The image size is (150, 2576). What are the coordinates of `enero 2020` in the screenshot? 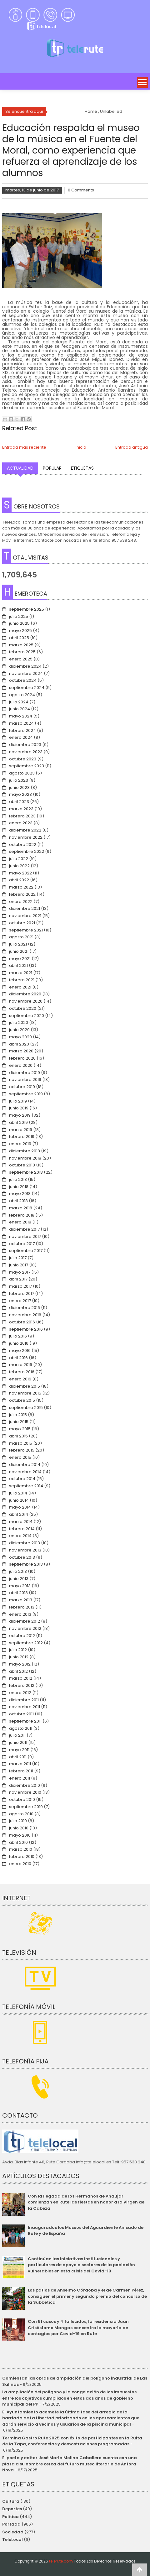 It's located at (20, 1065).